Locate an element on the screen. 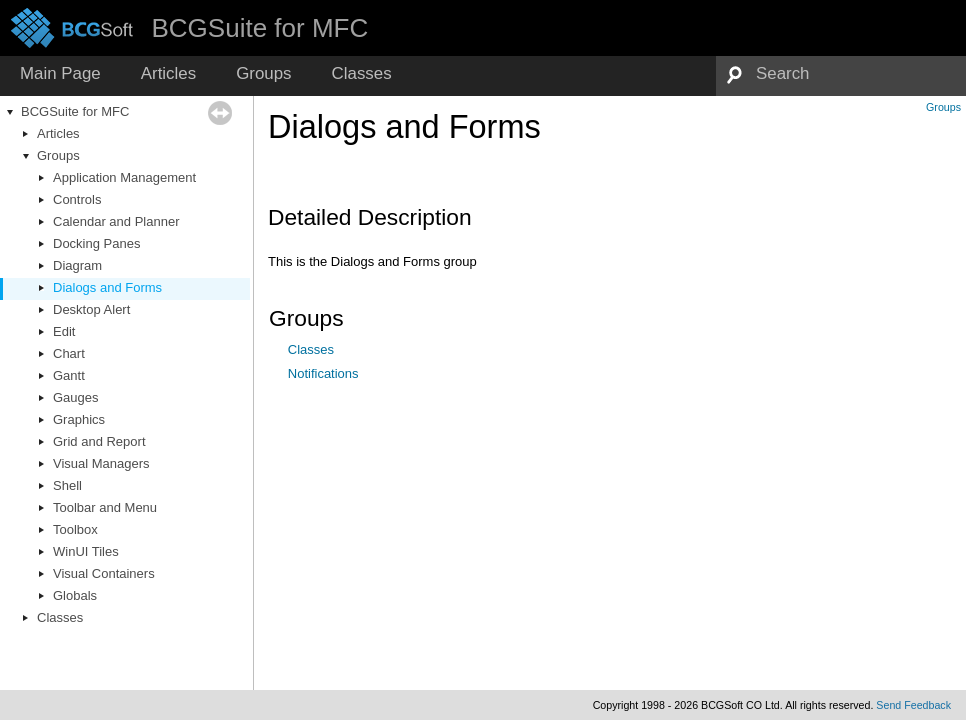 The image size is (966, 720). Dialogs and Forms is located at coordinates (107, 287).